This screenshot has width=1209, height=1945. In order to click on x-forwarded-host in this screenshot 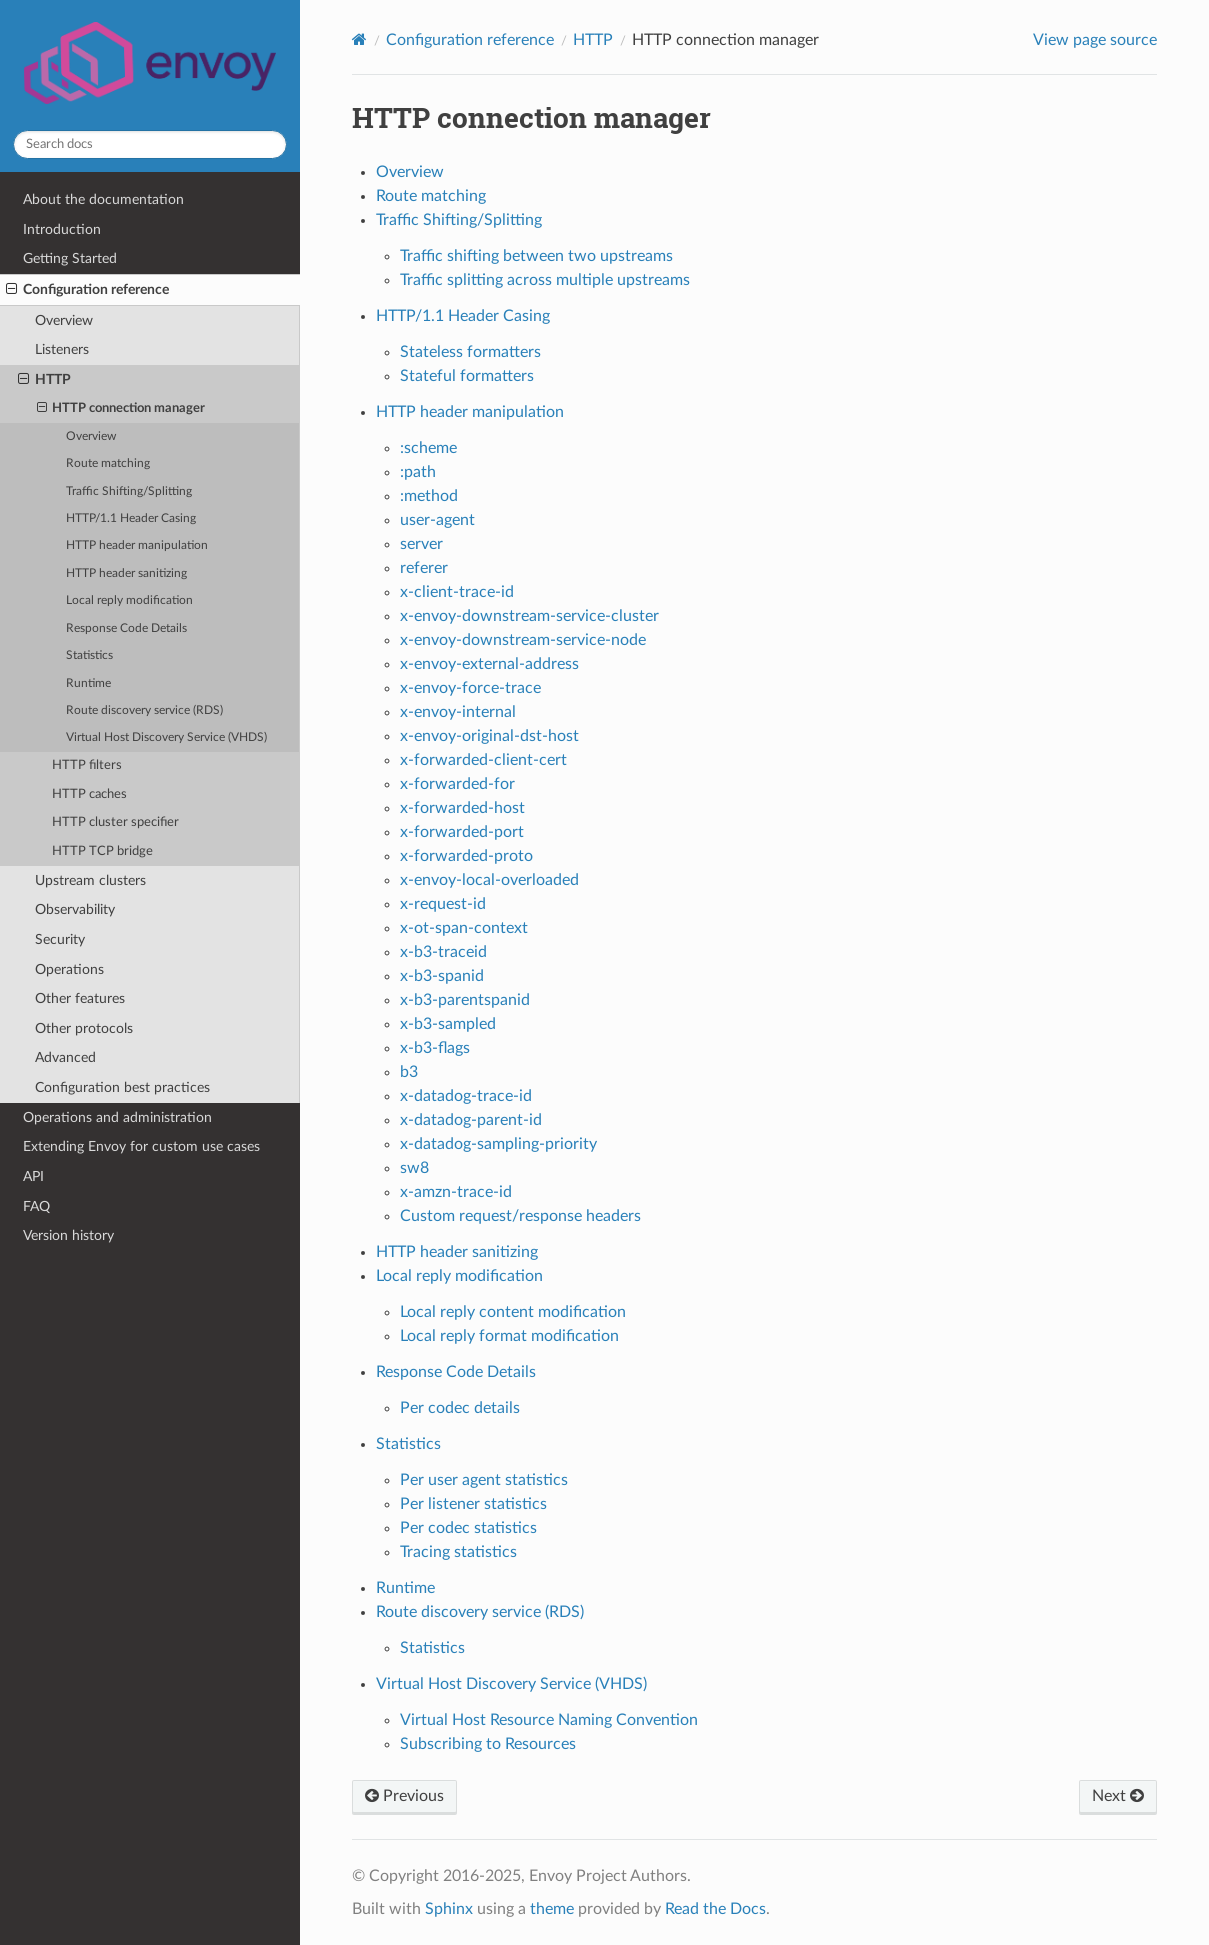, I will do `click(462, 808)`.